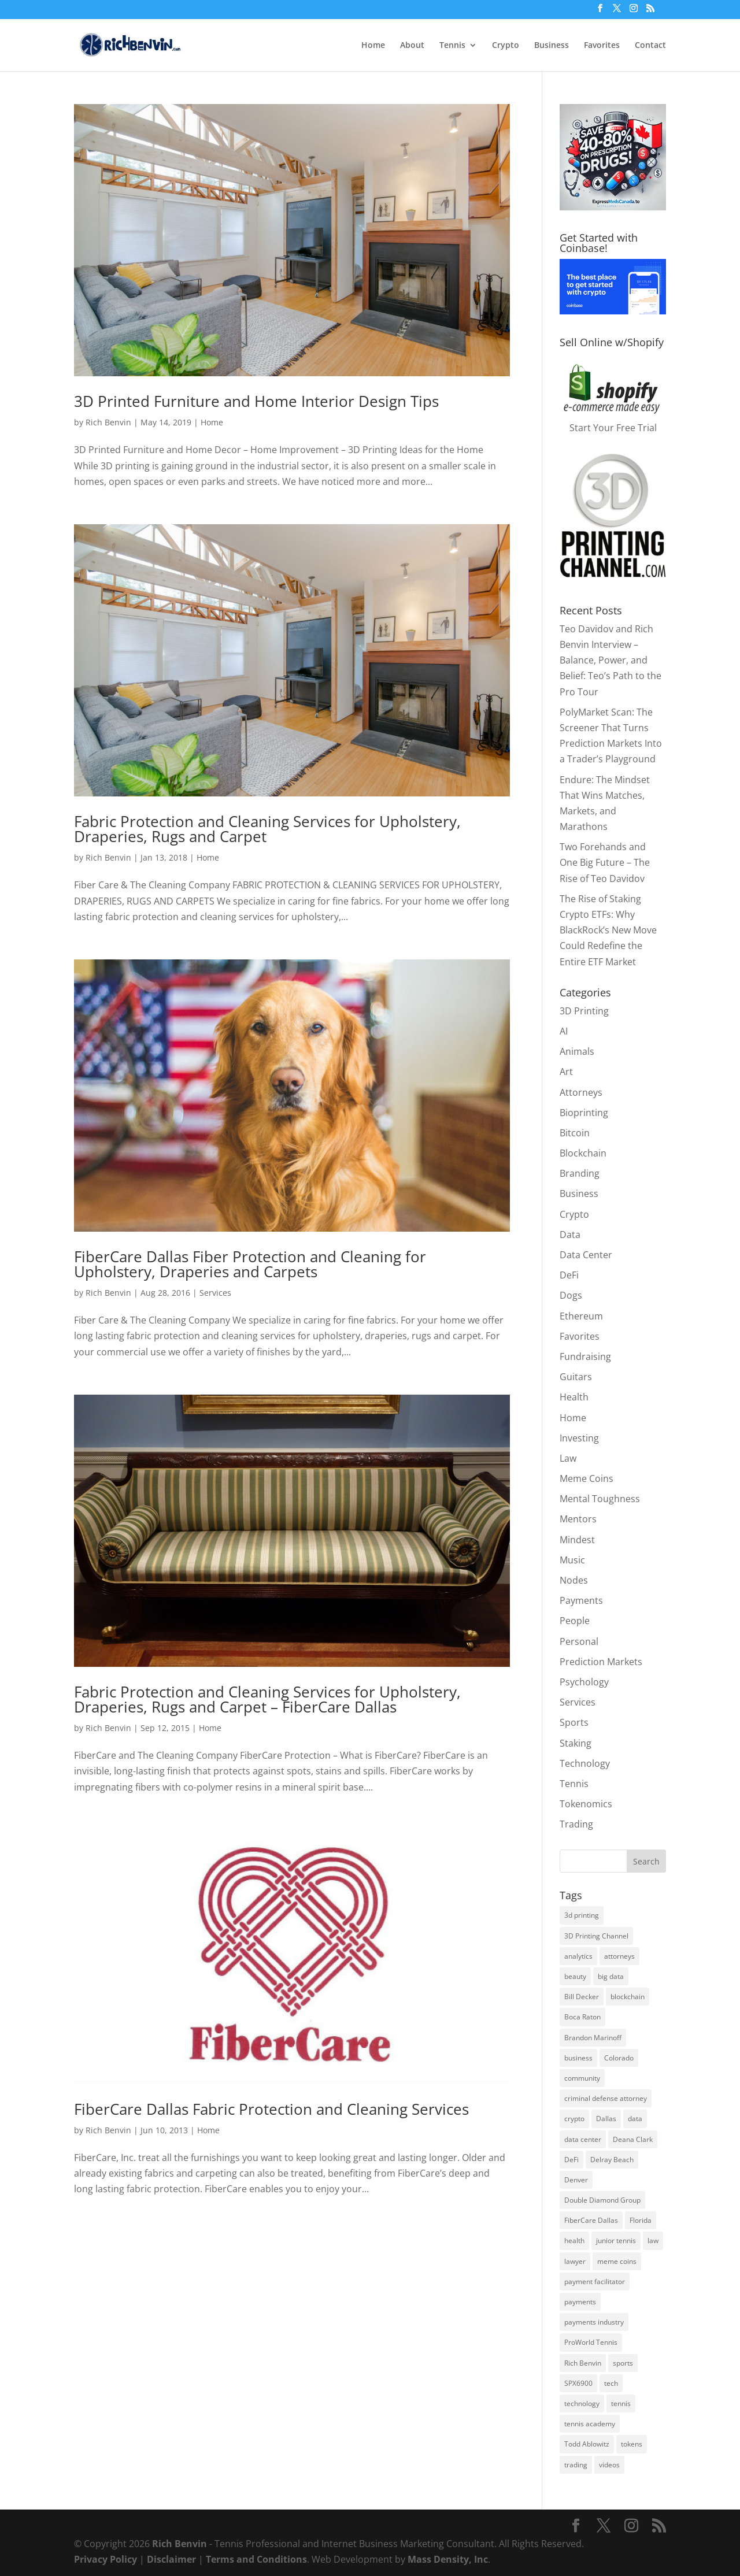  Describe the element at coordinates (611, 1976) in the screenshot. I see `big data [big data (3 items)]` at that location.